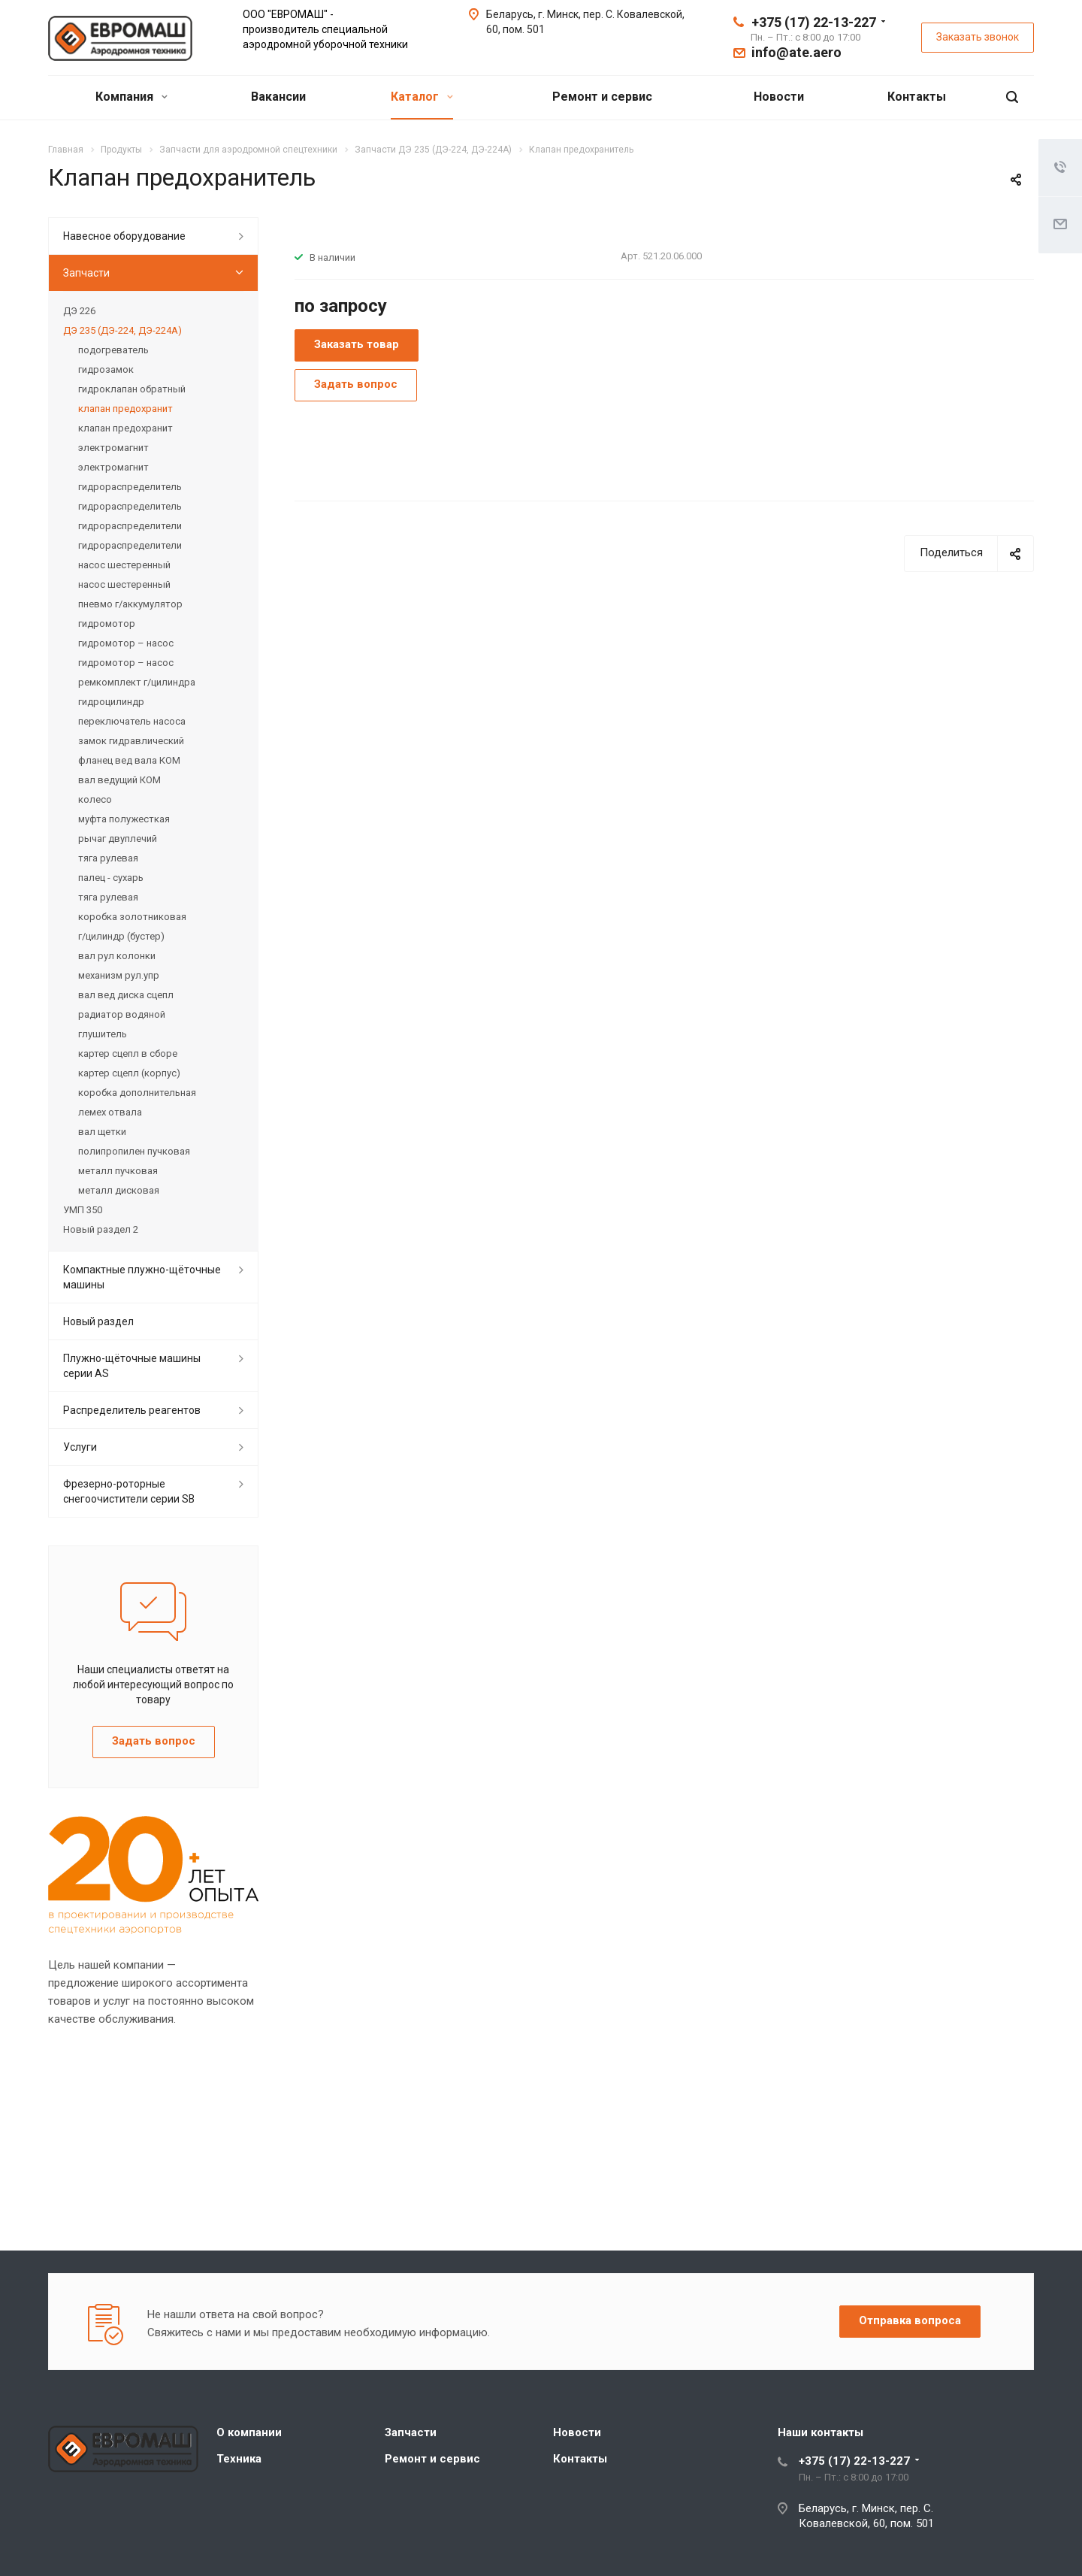 The width and height of the screenshot is (1082, 2576). I want to click on Распределитель реагентов, so click(132, 1410).